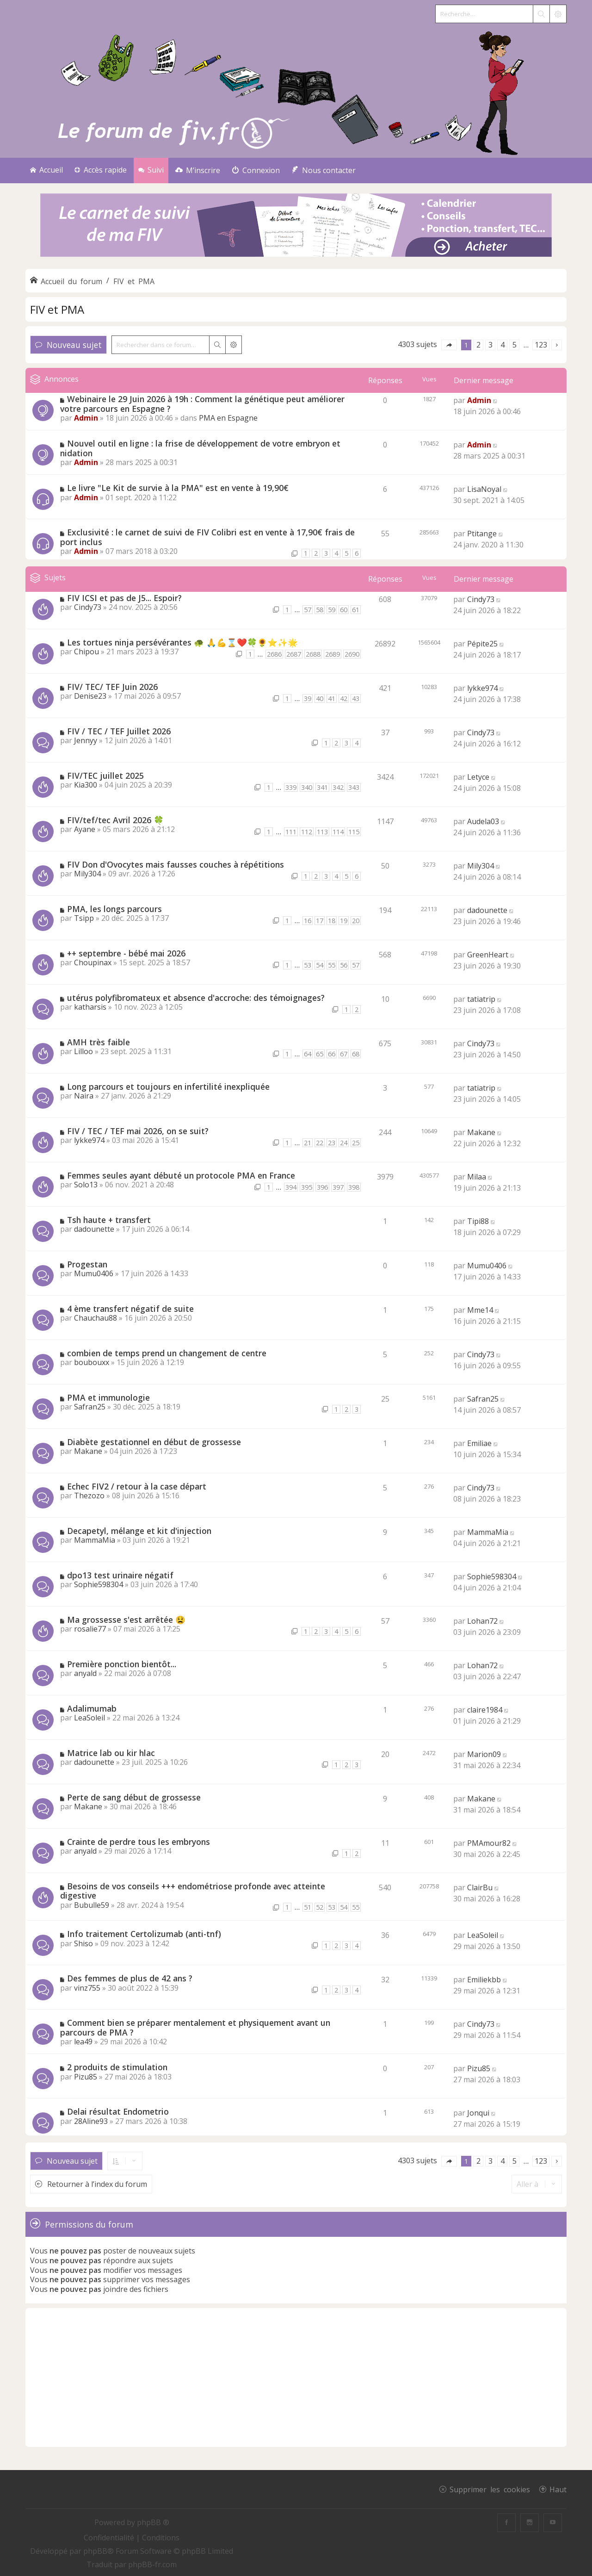 The height and width of the screenshot is (2576, 592). Describe the element at coordinates (154, 1441) in the screenshot. I see `Diabète gestationnel en début de grossesse` at that location.